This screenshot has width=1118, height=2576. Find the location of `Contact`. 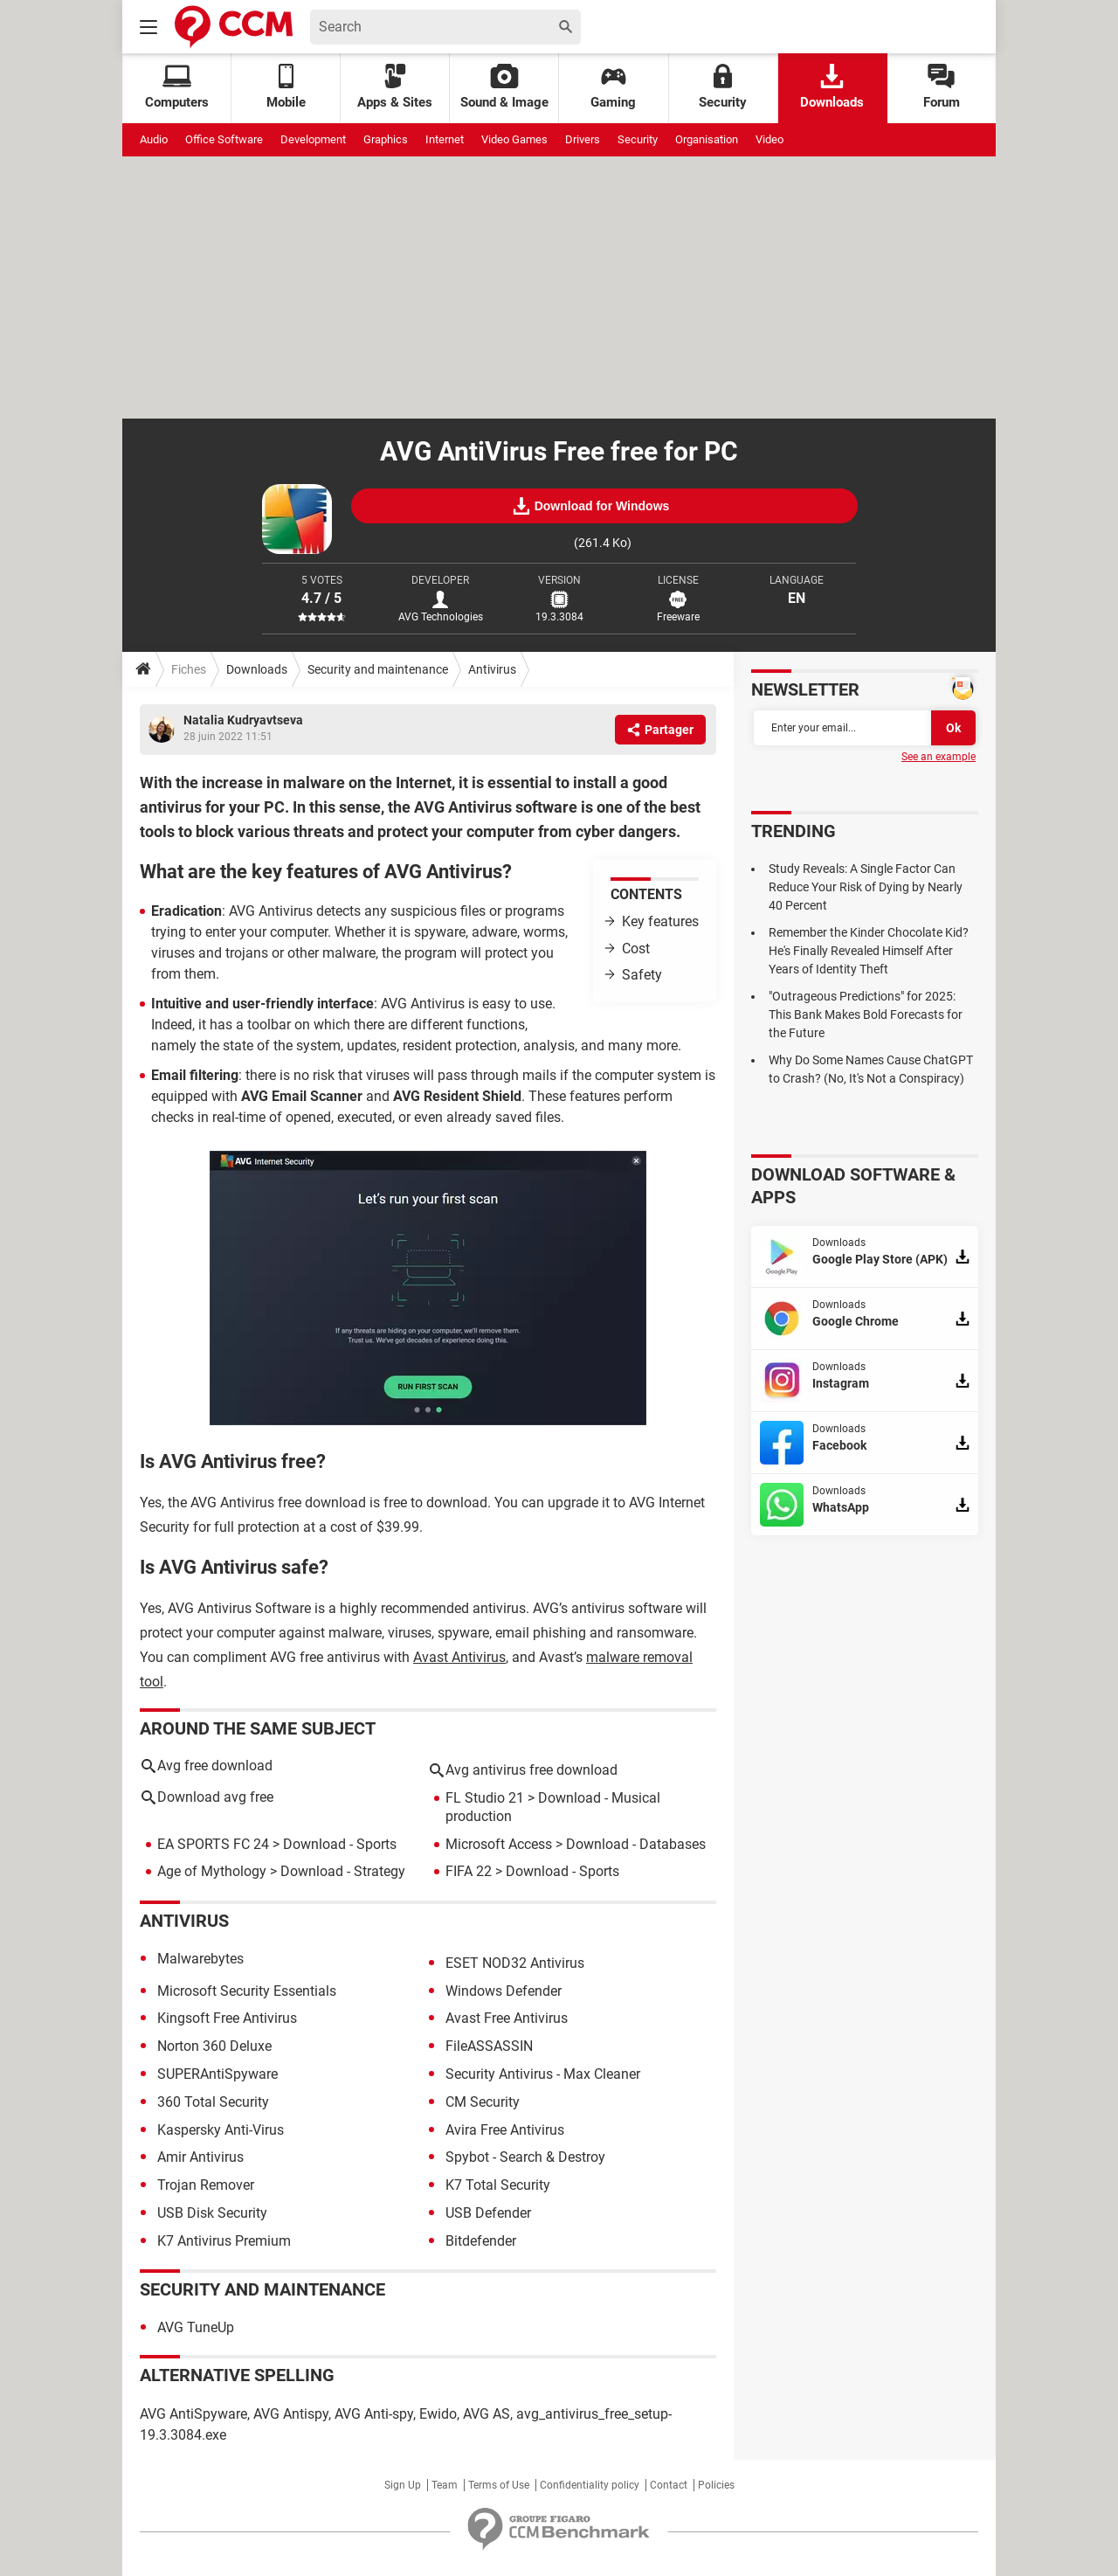

Contact is located at coordinates (668, 2485).